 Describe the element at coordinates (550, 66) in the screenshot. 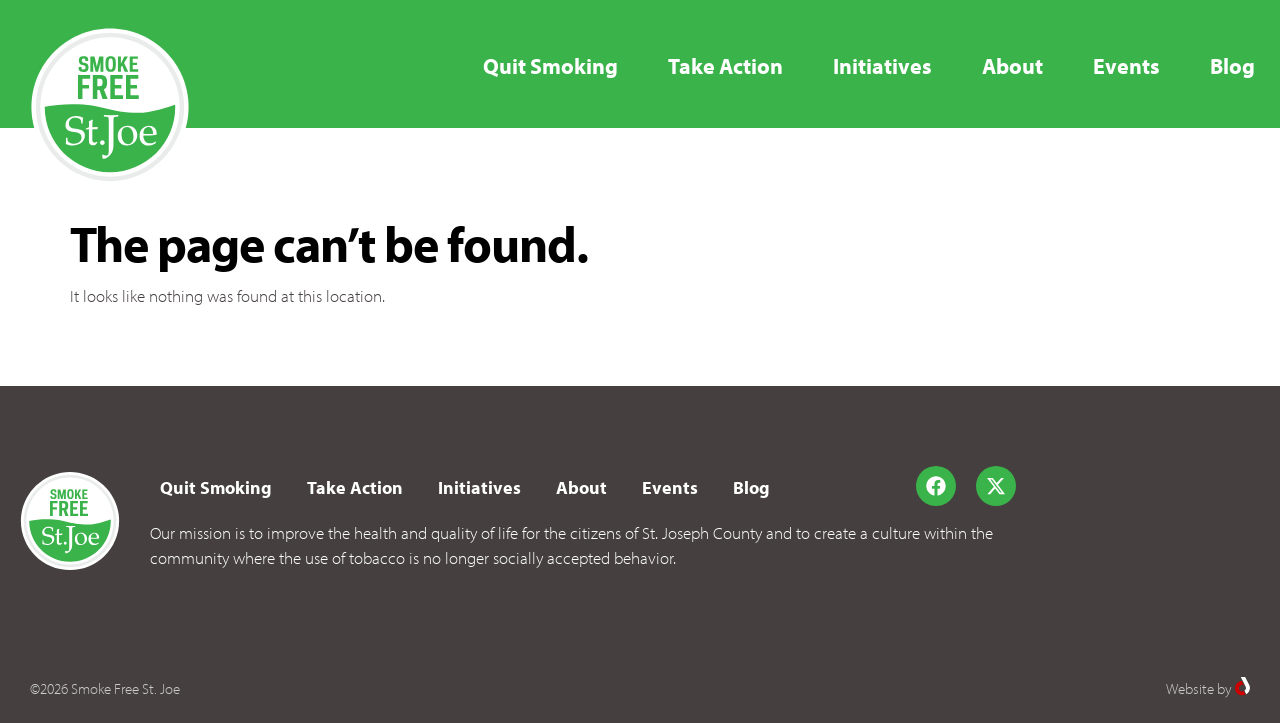

I see `Quit Smoking` at that location.